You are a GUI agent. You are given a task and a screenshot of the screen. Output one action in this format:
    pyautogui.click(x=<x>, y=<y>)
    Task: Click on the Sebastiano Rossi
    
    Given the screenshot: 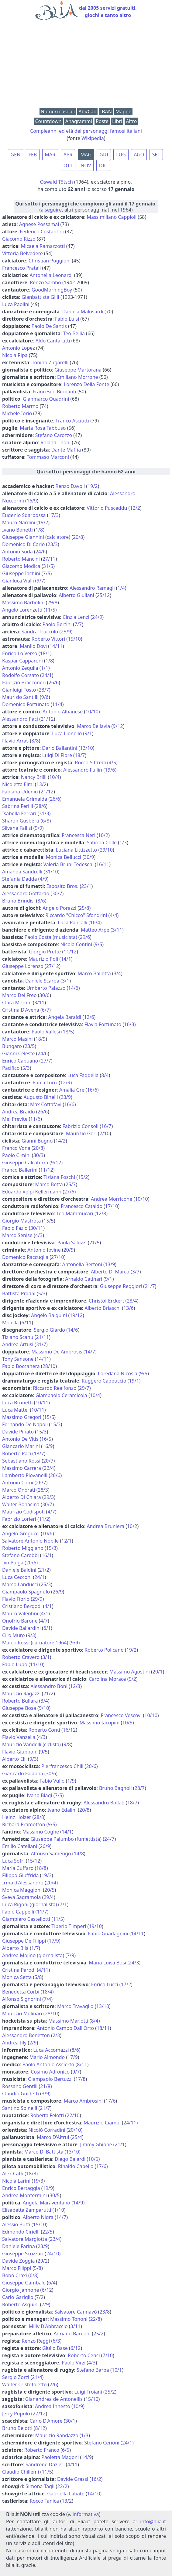 What is the action you would take?
    pyautogui.click(x=21, y=1460)
    